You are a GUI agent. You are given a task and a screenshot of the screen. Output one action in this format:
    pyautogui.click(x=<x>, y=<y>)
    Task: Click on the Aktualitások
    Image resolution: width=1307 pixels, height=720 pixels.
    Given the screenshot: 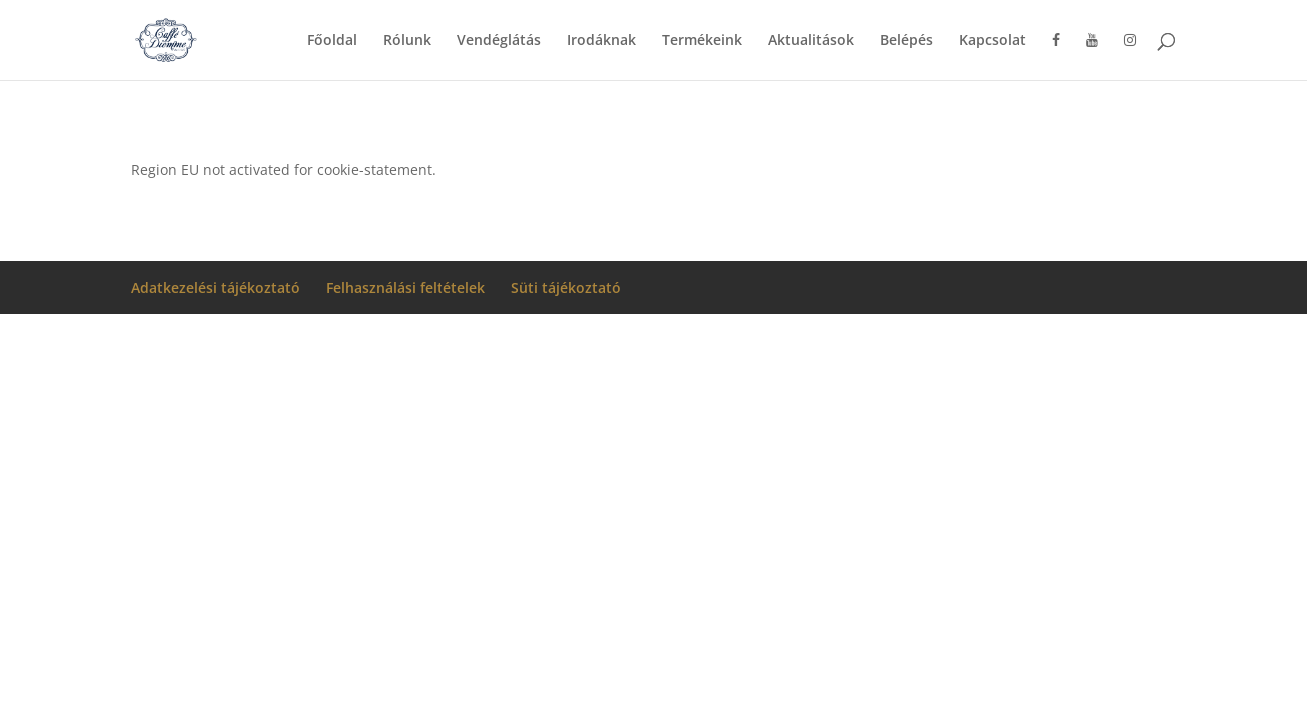 What is the action you would take?
    pyautogui.click(x=811, y=41)
    